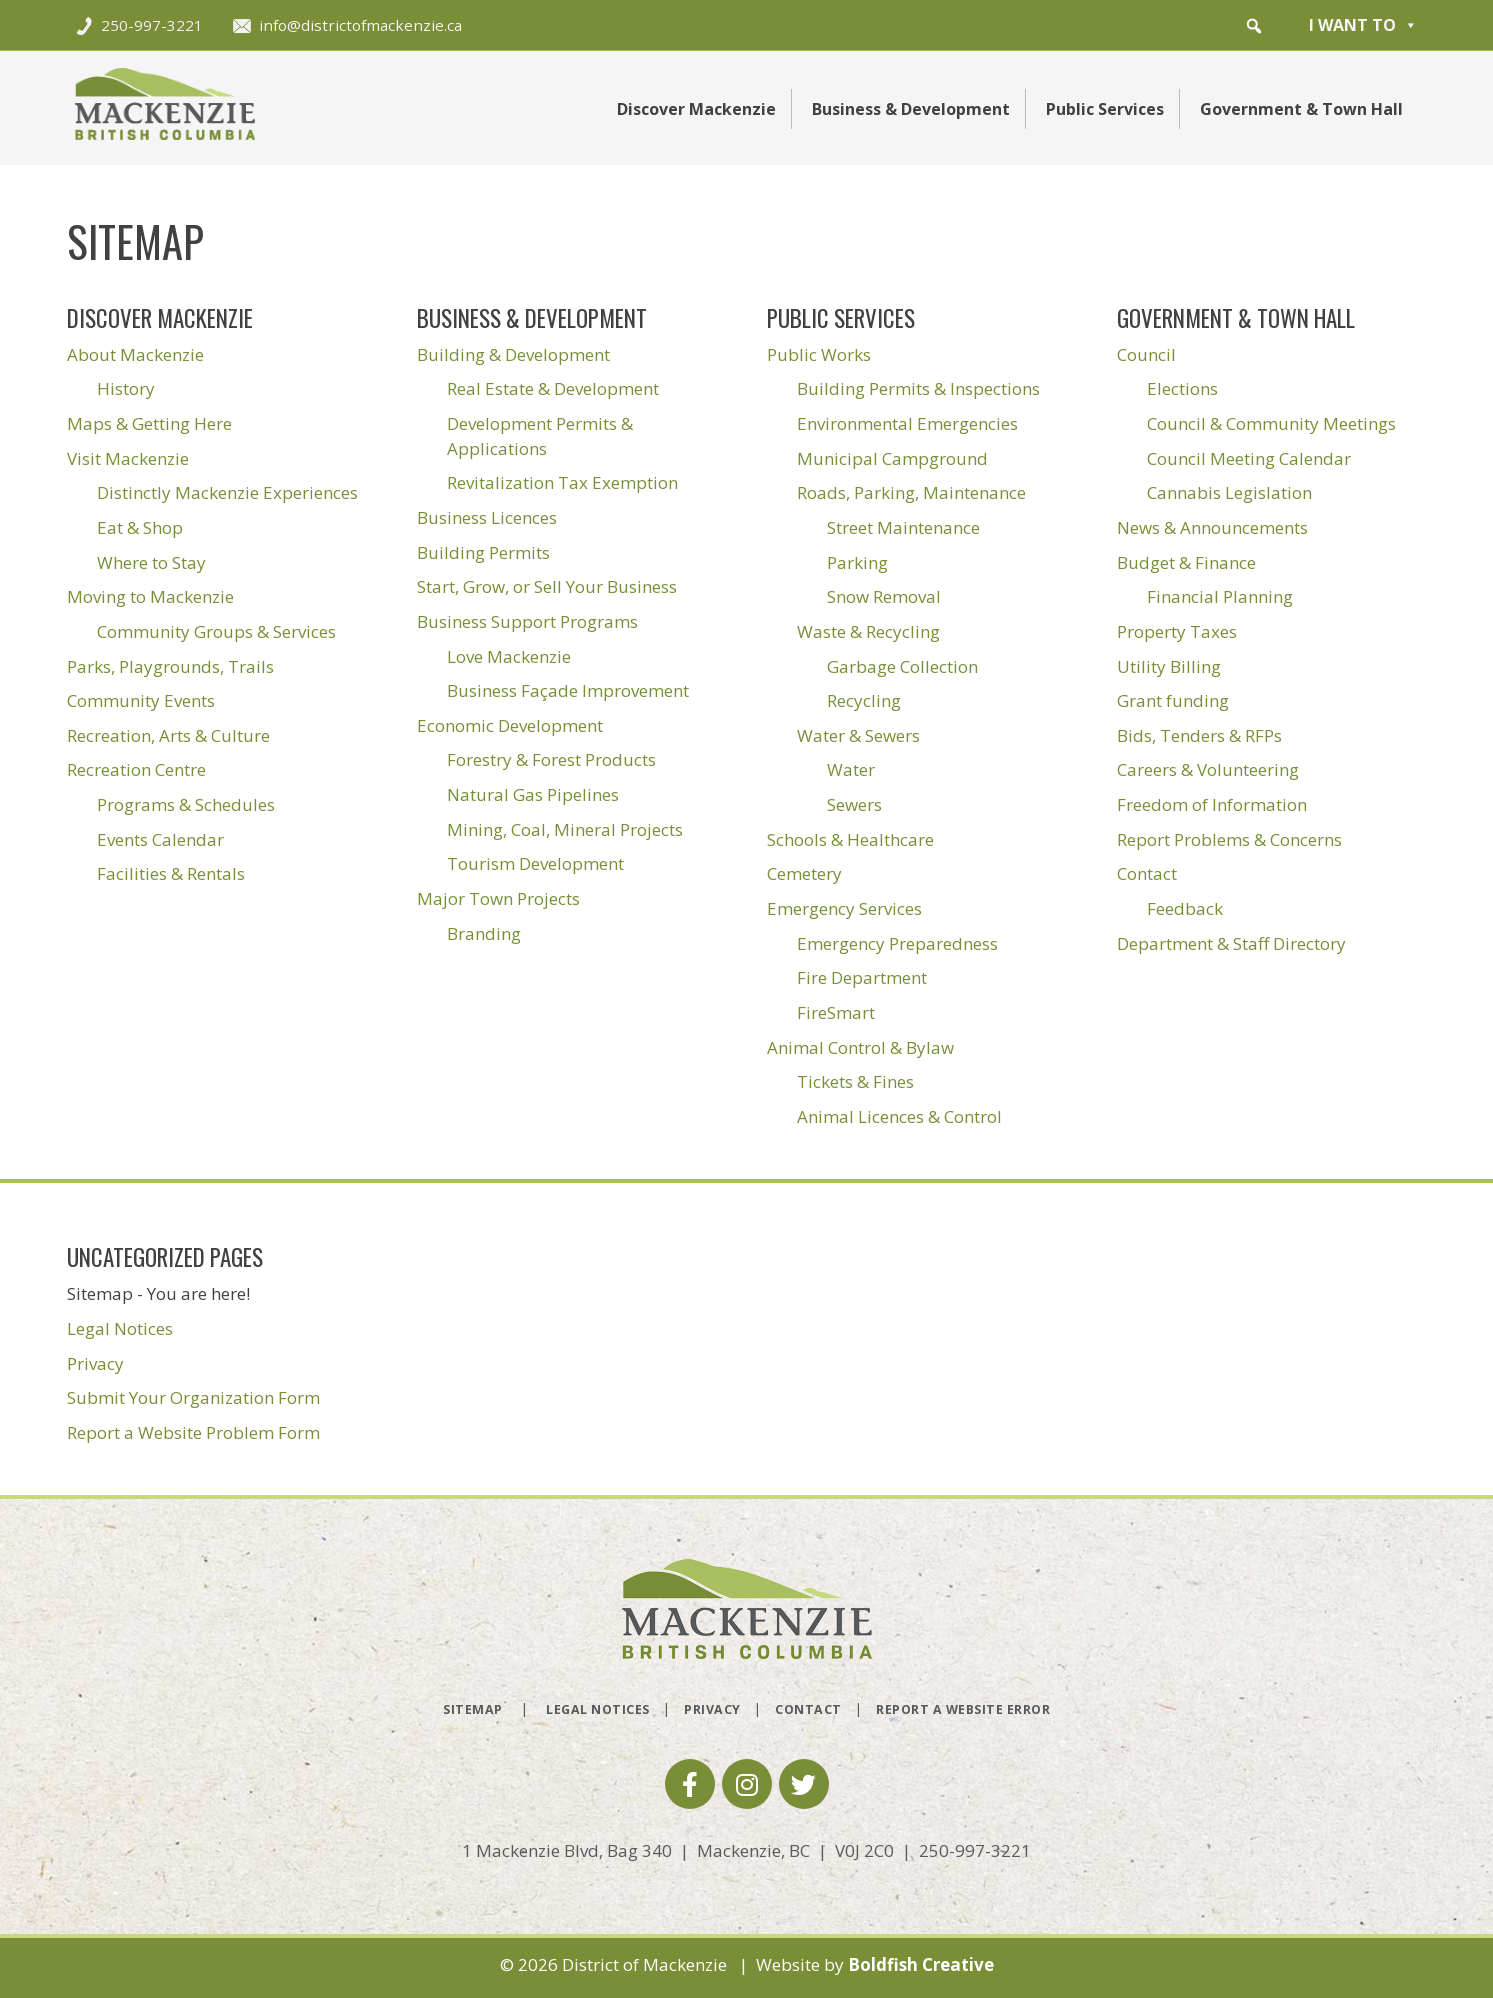 This screenshot has height=1998, width=1493. I want to click on Budget & Finance, so click(1186, 562).